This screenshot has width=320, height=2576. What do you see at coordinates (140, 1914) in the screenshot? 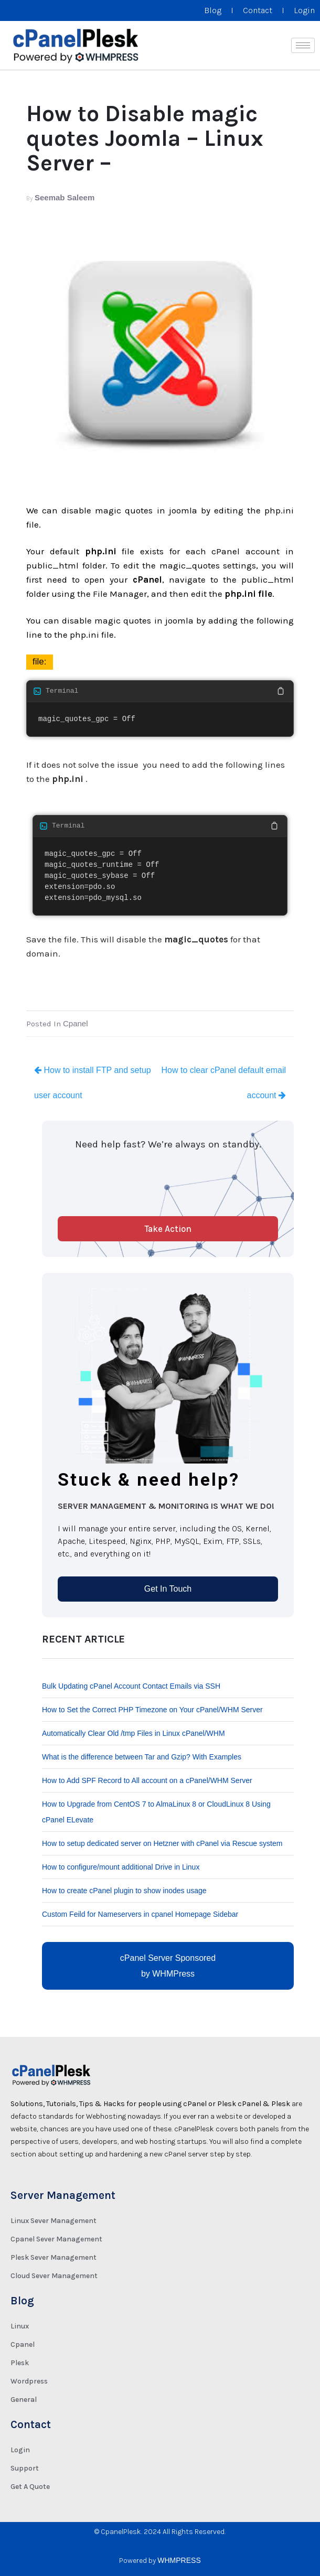
I see `Custom Feild for Nameservers in cpanel Homepage Sidebar` at bounding box center [140, 1914].